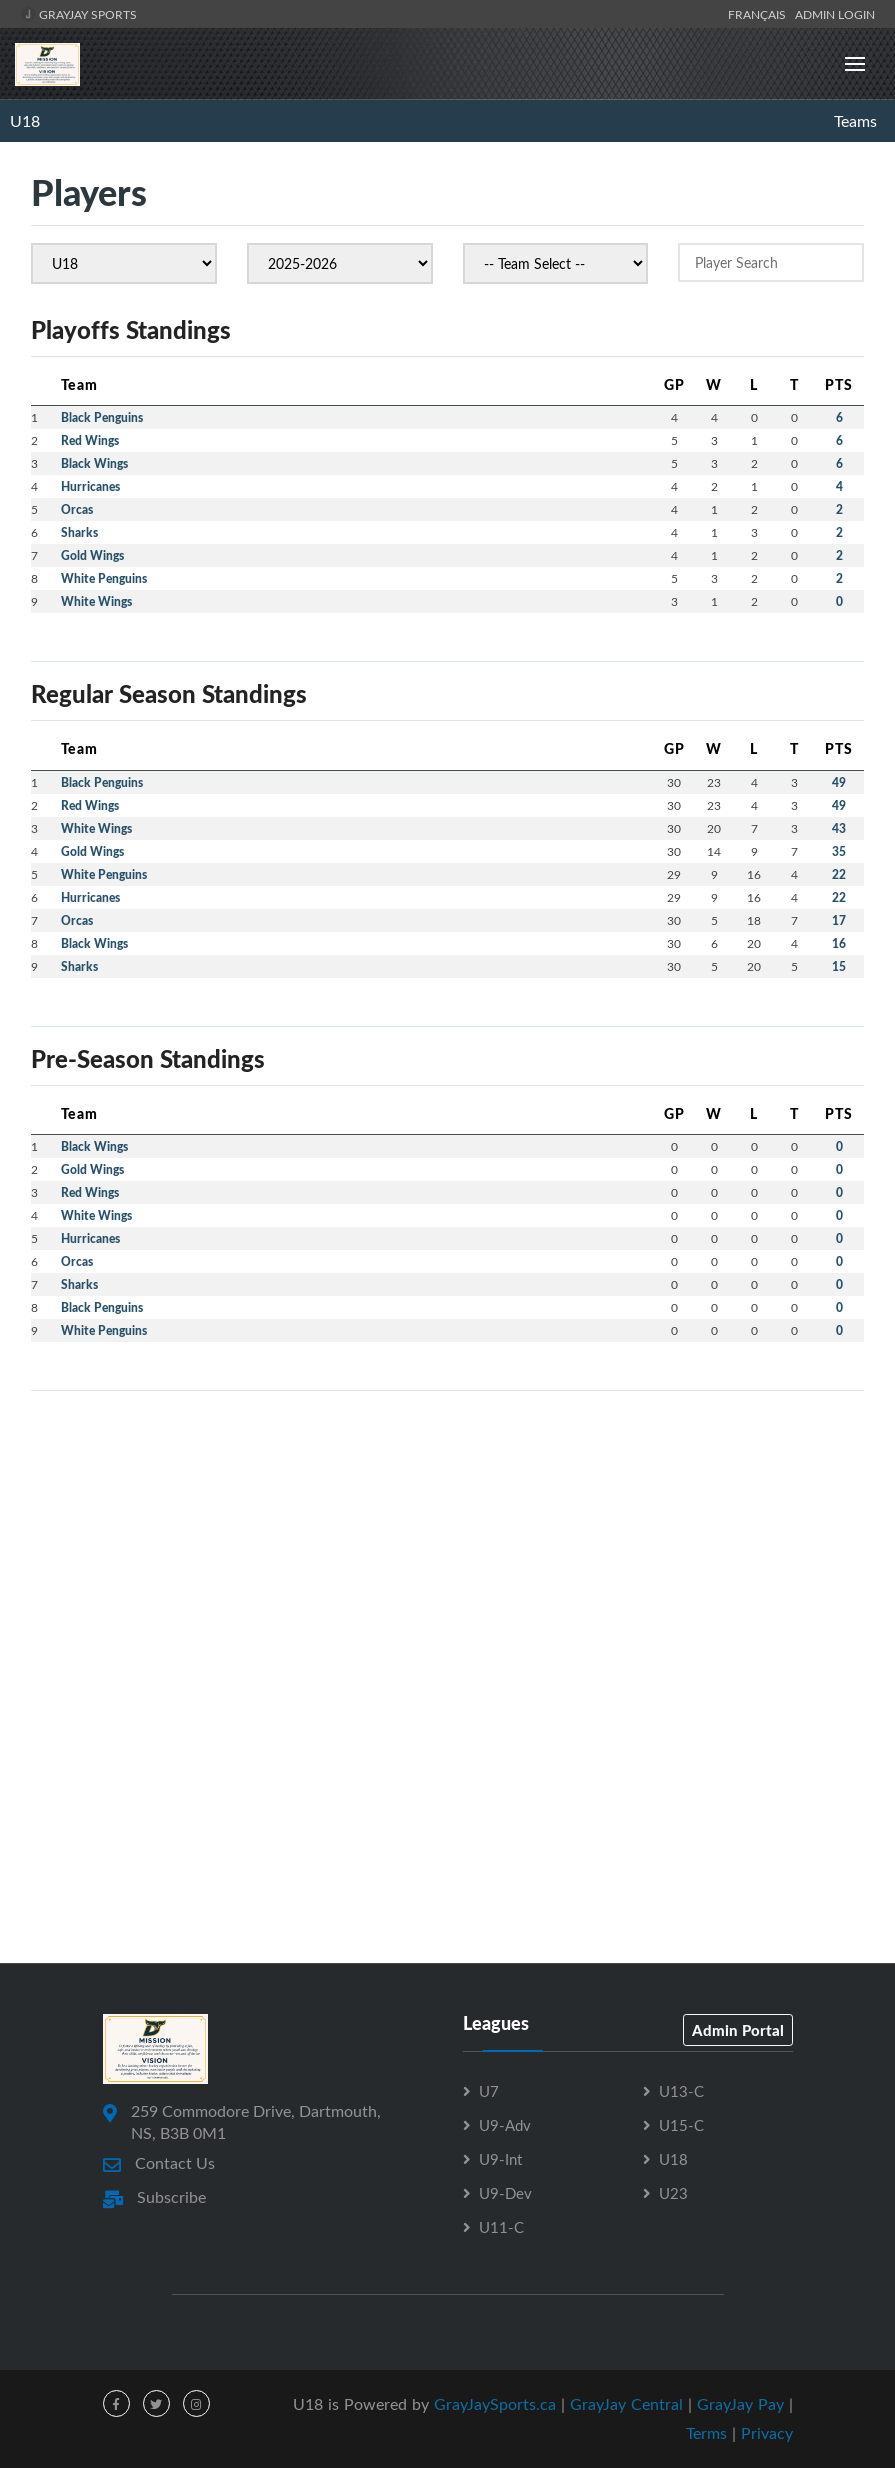 Image resolution: width=895 pixels, height=2468 pixels. Describe the element at coordinates (767, 2433) in the screenshot. I see `Privacy` at that location.